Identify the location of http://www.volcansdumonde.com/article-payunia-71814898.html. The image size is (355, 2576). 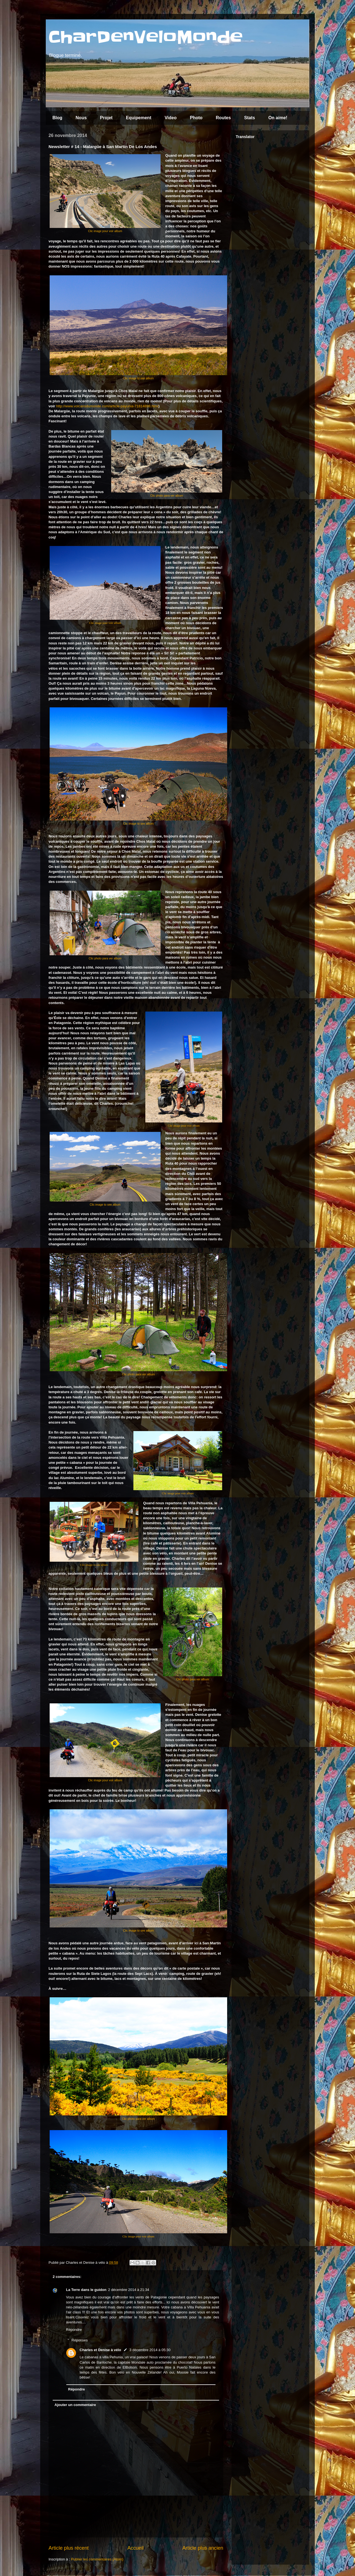
(107, 406).